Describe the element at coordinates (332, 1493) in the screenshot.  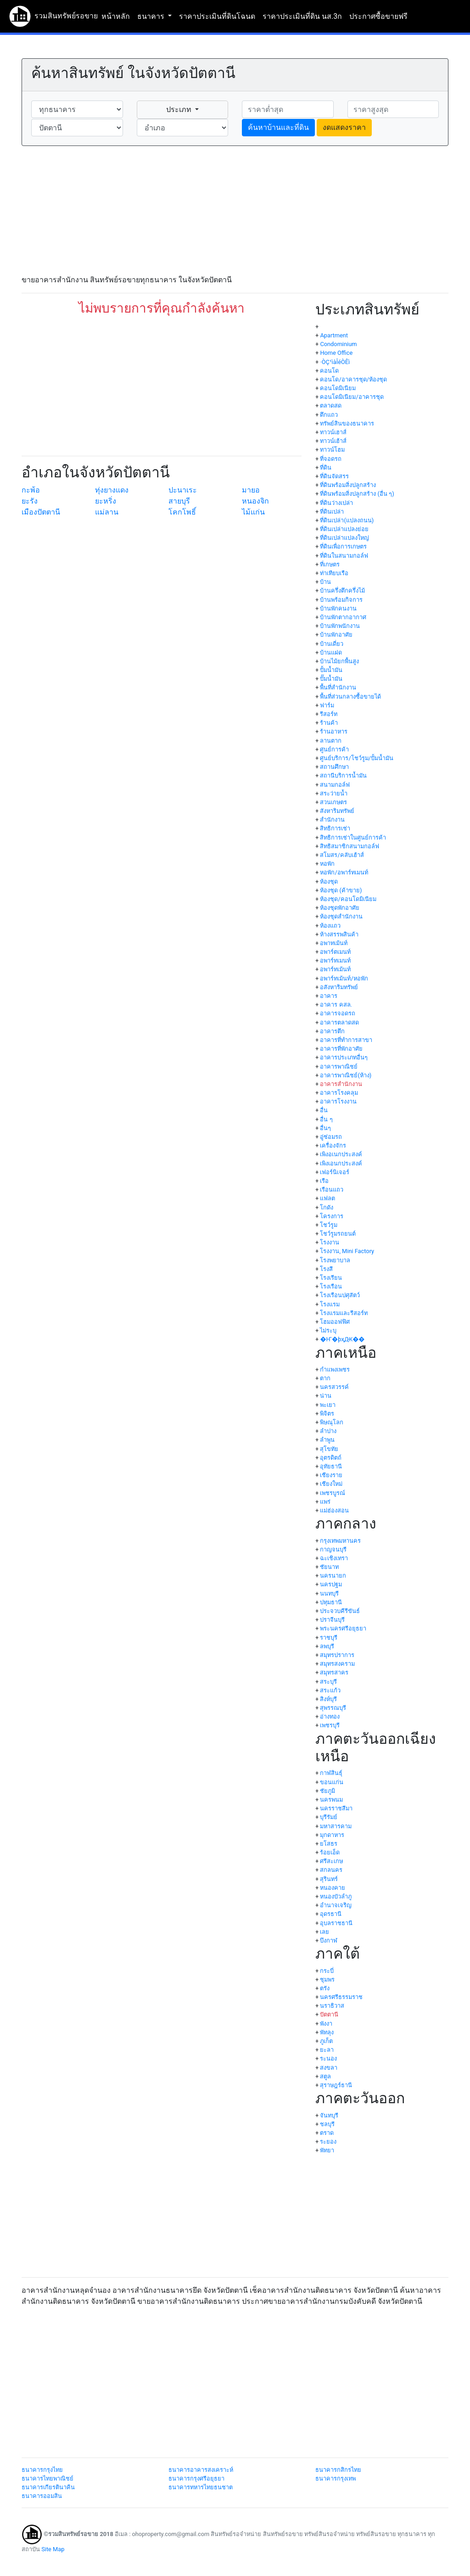
I see `เพชรบูรณ์` at that location.